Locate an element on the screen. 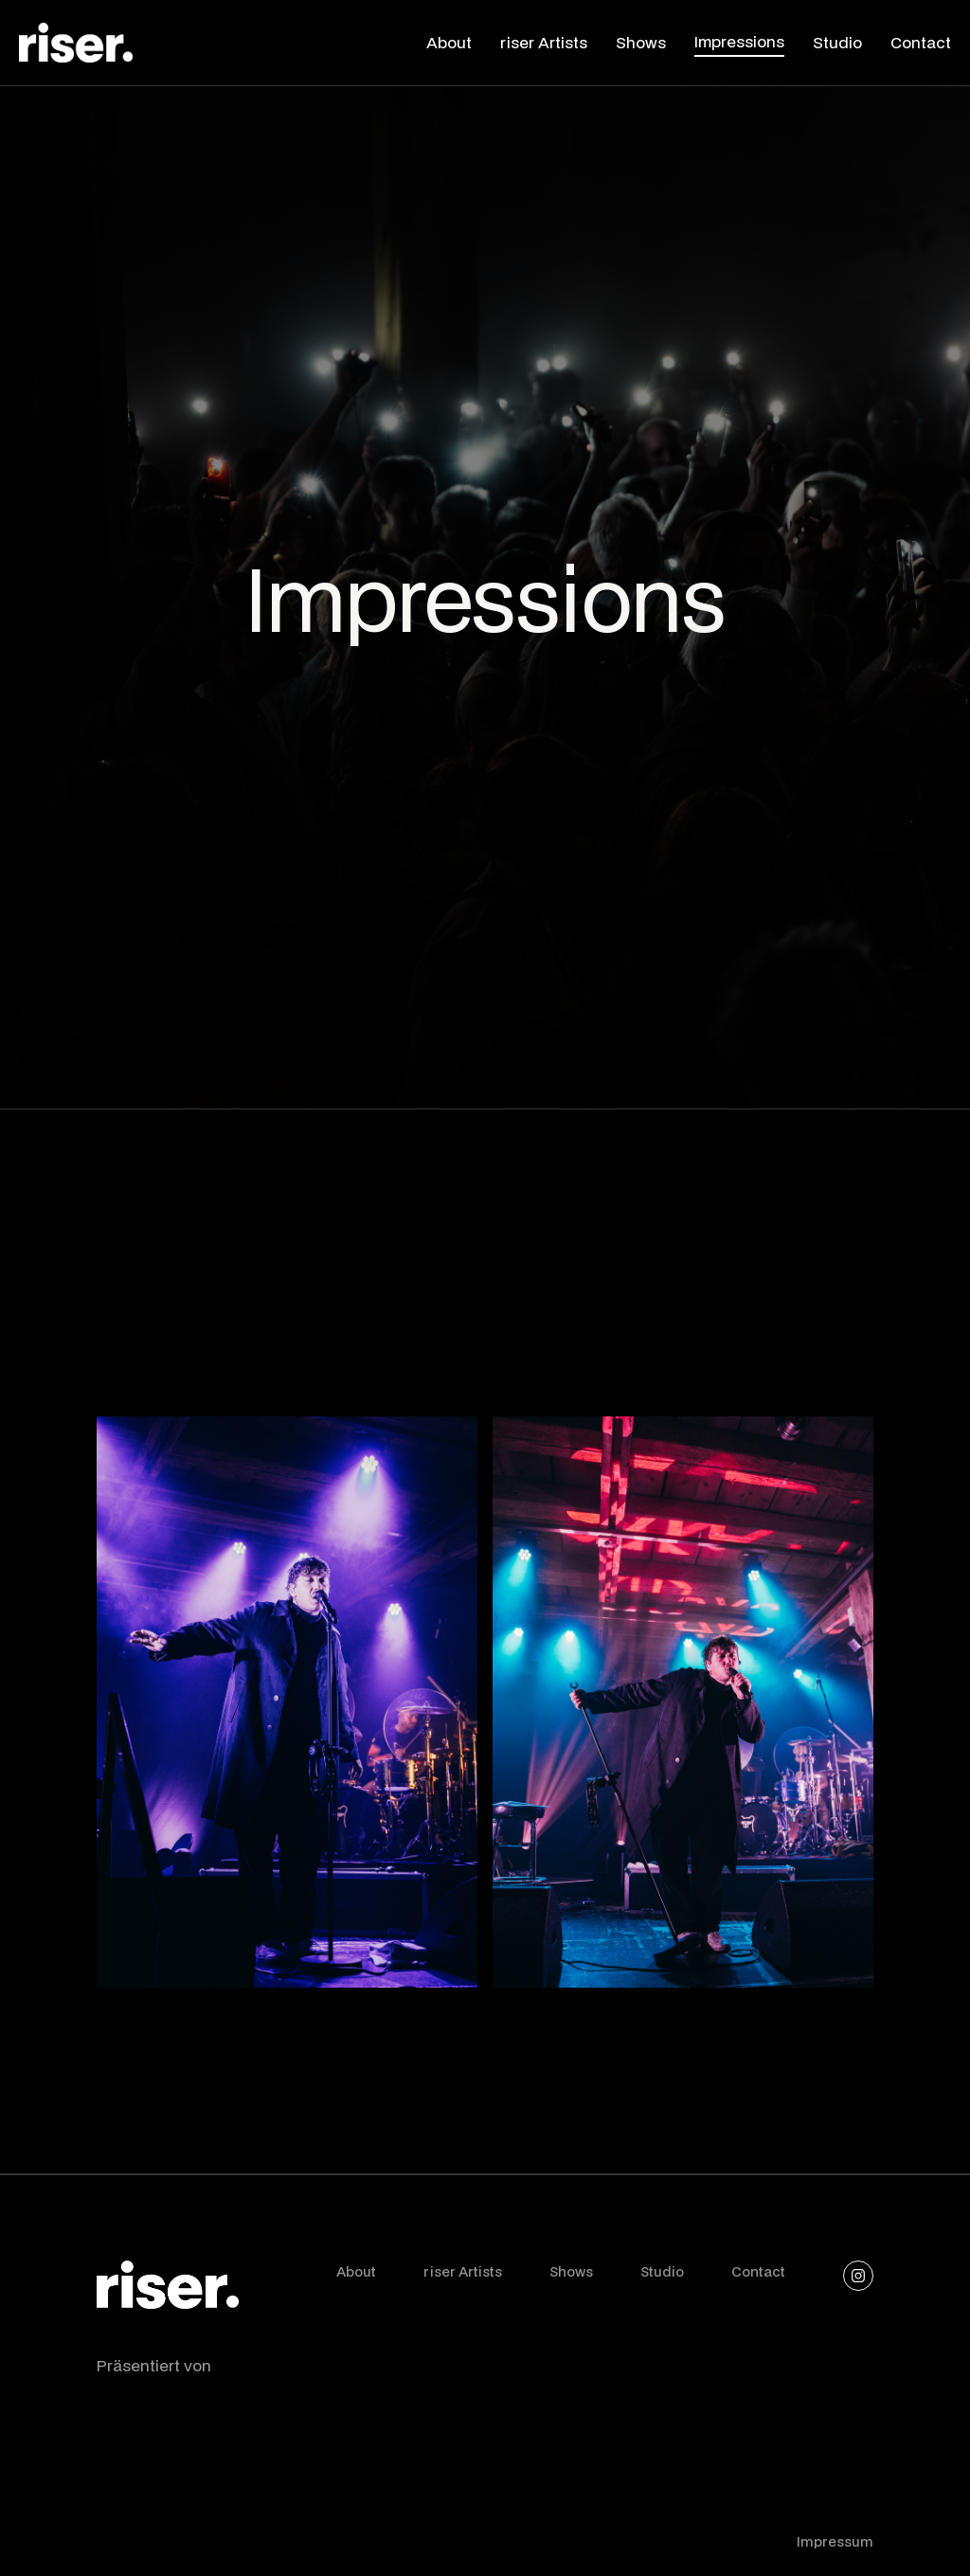 This screenshot has height=2576, width=970. Contact is located at coordinates (758, 2271).